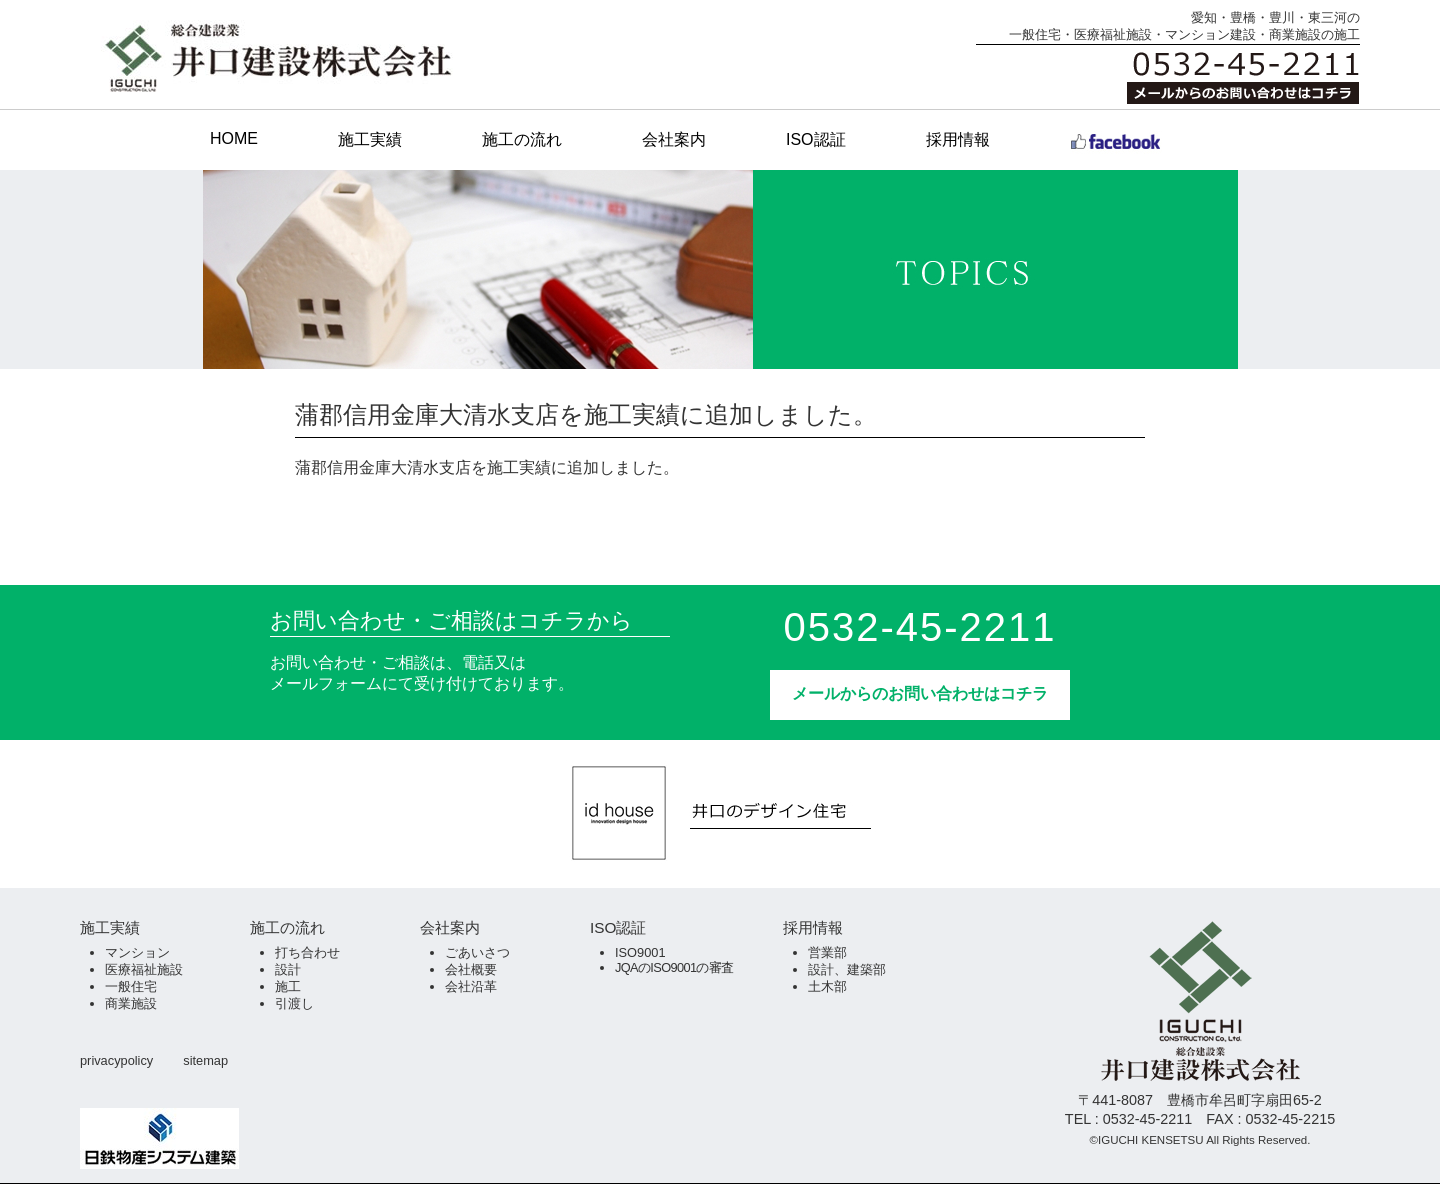 This screenshot has width=1440, height=1184. I want to click on 会社案内, so click(674, 139).